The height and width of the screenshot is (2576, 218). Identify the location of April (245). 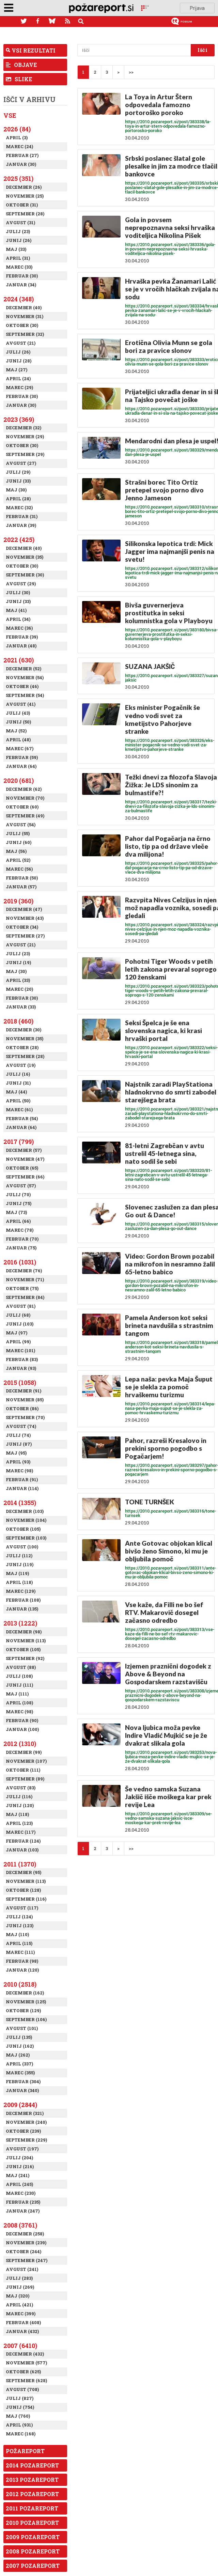
(19, 2184).